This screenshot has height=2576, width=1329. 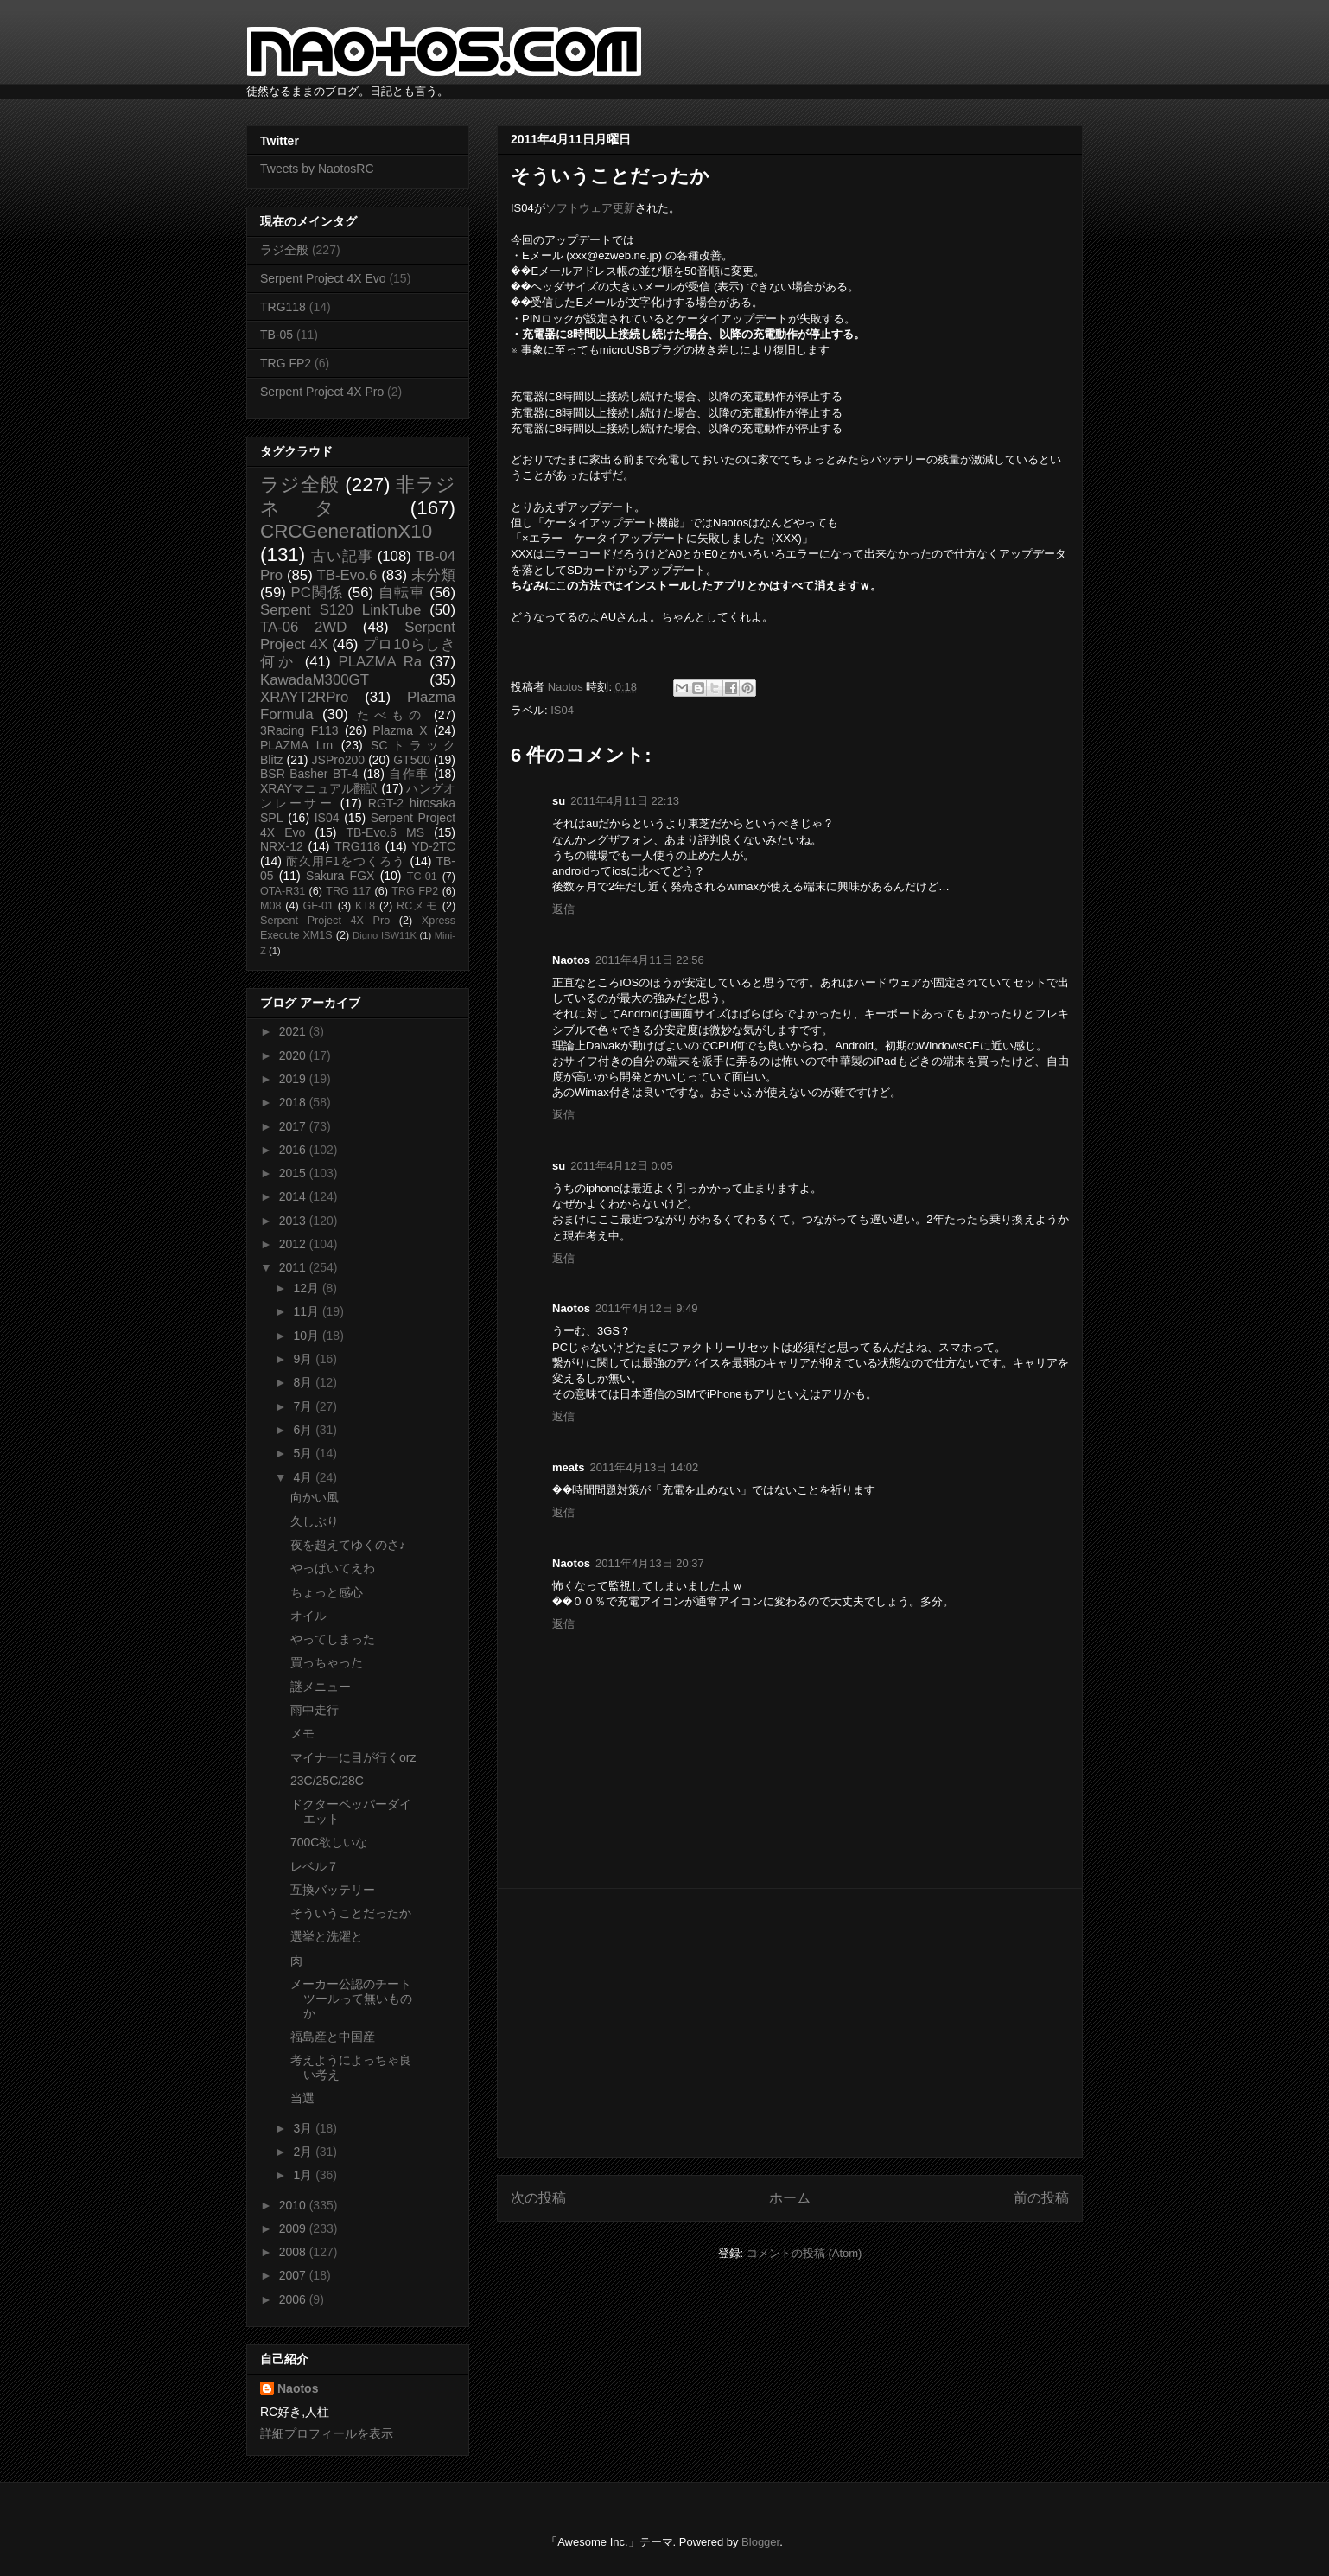 What do you see at coordinates (385, 935) in the screenshot?
I see `Digno ISW11K` at bounding box center [385, 935].